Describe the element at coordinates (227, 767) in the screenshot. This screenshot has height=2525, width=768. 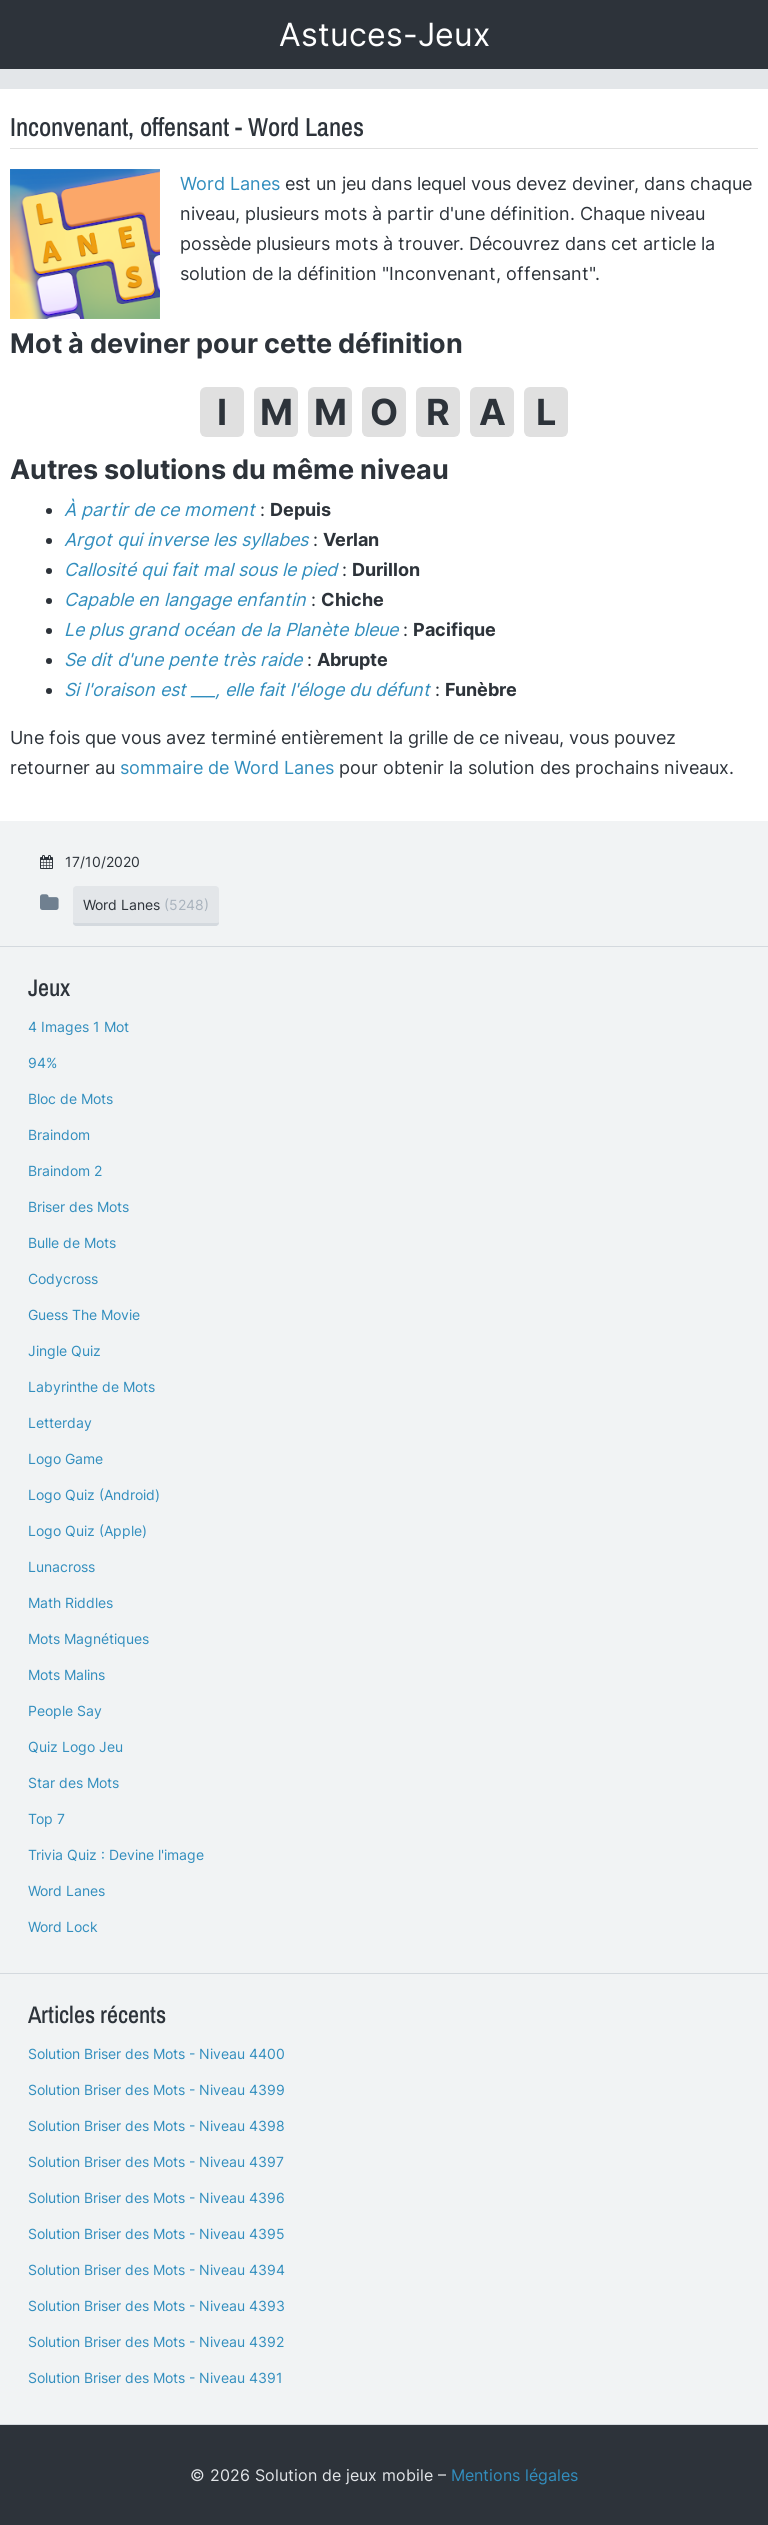
I see `sommaire de Word Lanes` at that location.